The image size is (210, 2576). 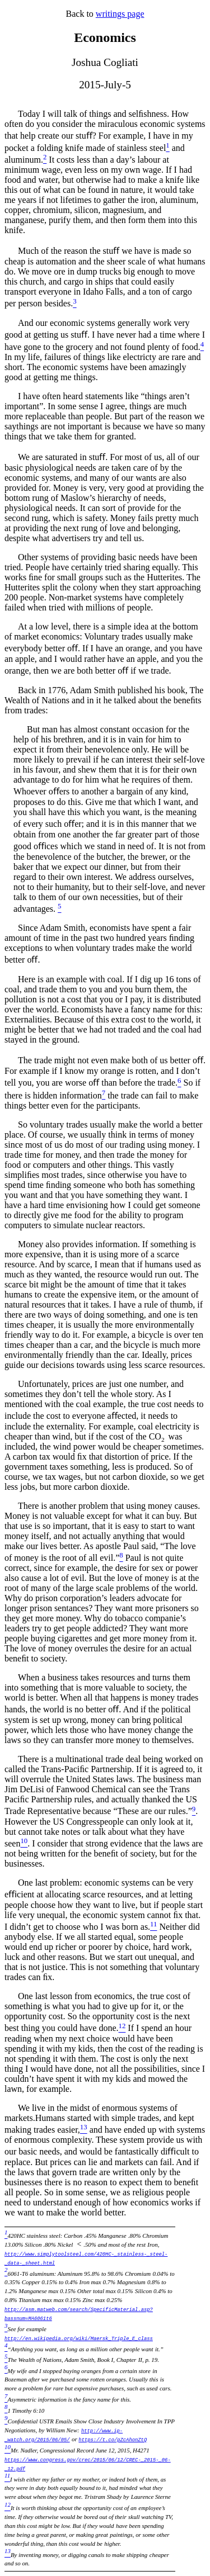 I want to click on writings page, so click(x=120, y=13).